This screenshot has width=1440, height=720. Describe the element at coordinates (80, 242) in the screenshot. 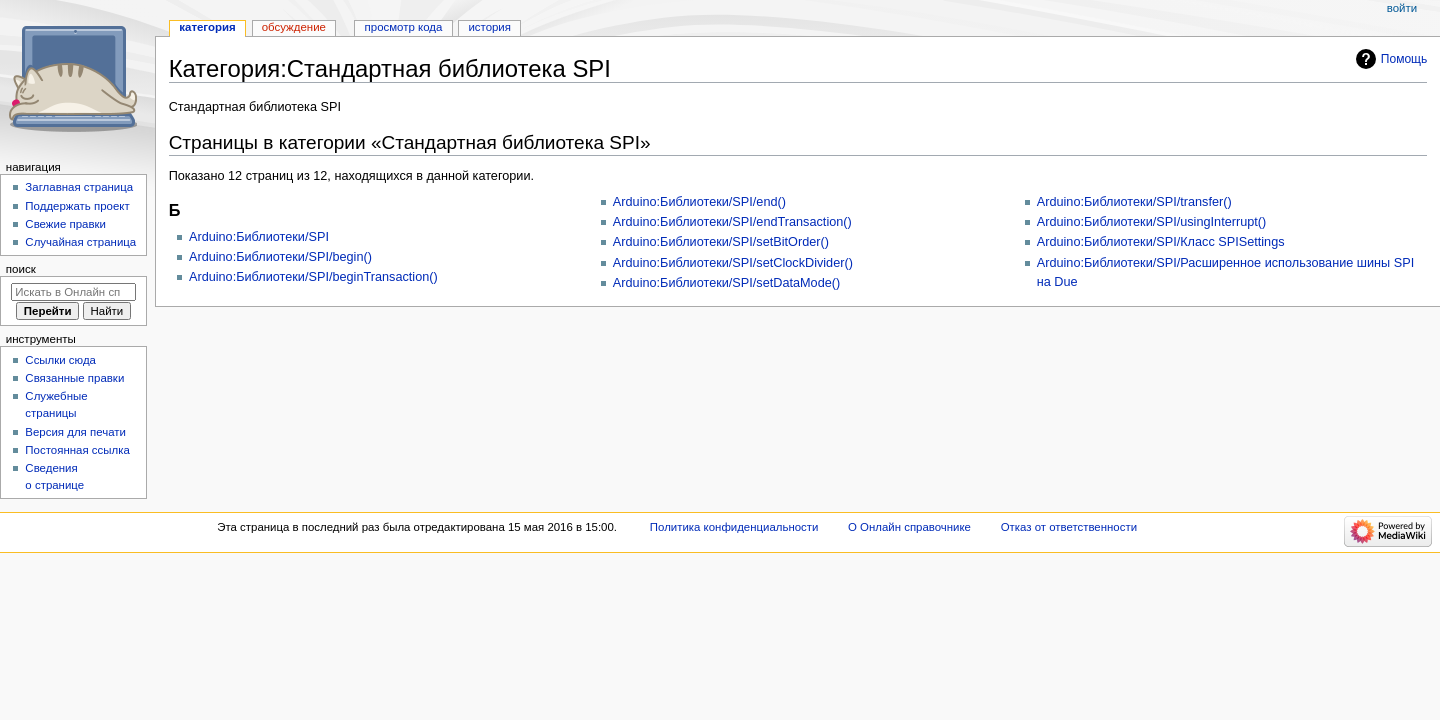

I see `Случайная страница` at that location.